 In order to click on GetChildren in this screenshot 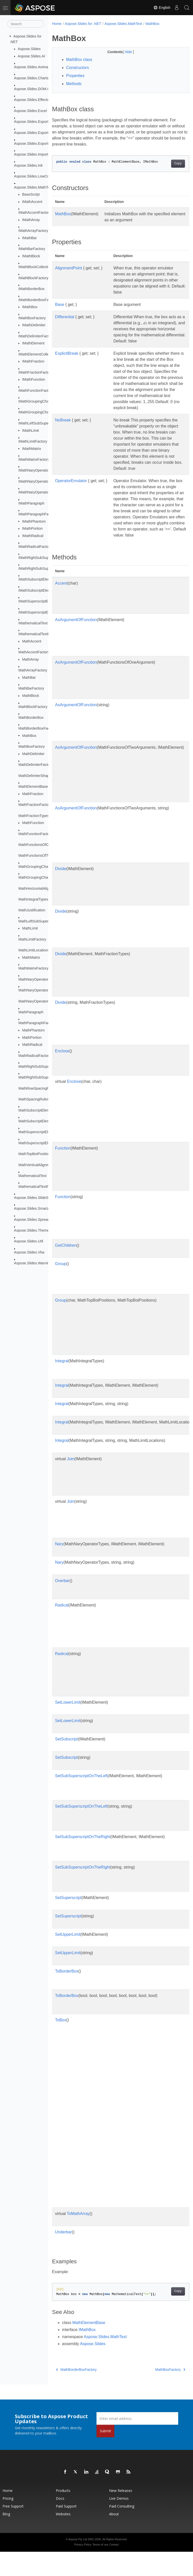, I will do `click(65, 1269)`.